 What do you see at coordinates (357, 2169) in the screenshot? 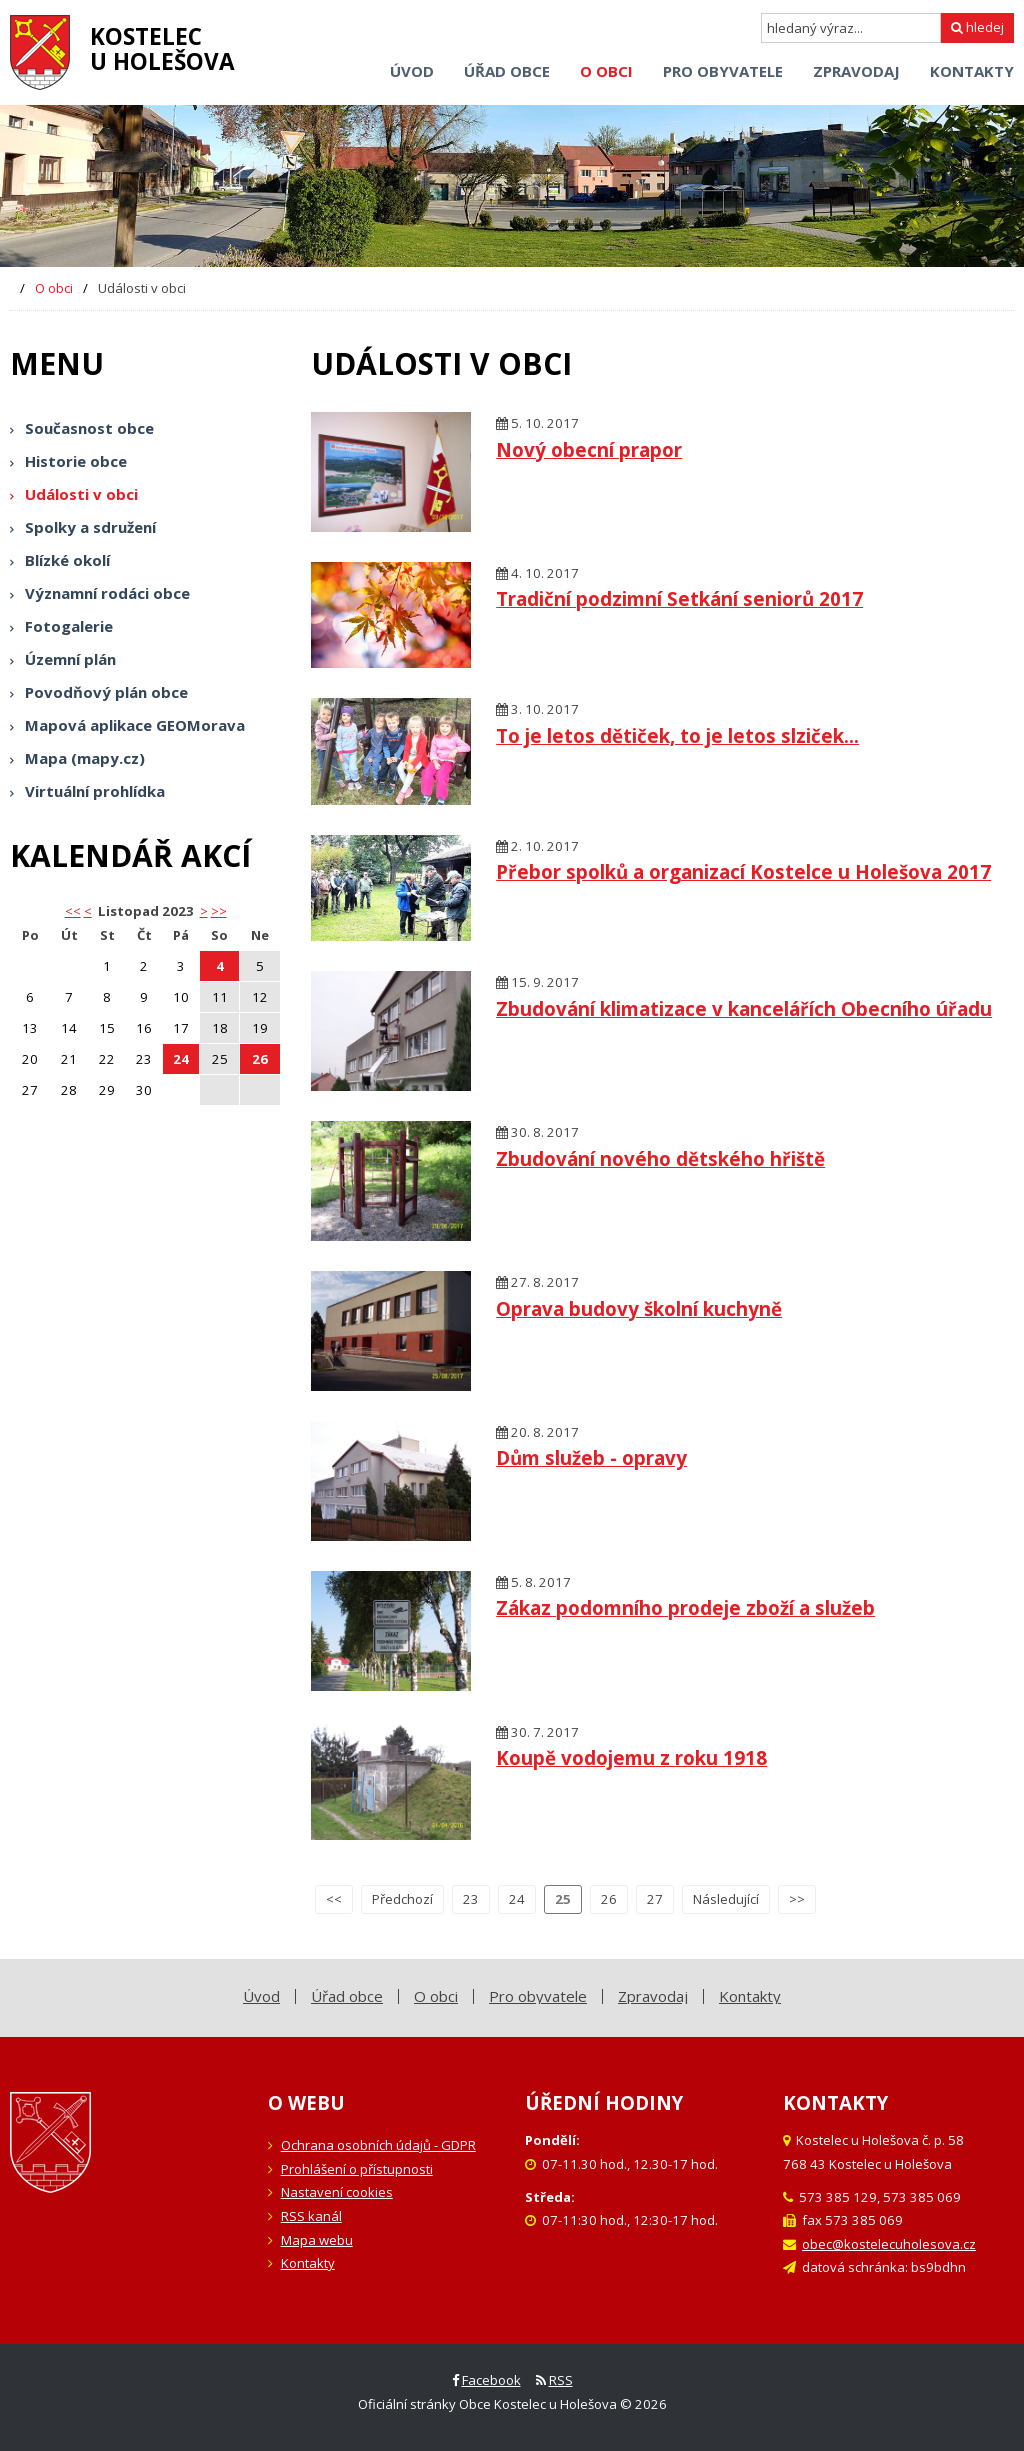
I see `Prohlášení o přístupnosti` at bounding box center [357, 2169].